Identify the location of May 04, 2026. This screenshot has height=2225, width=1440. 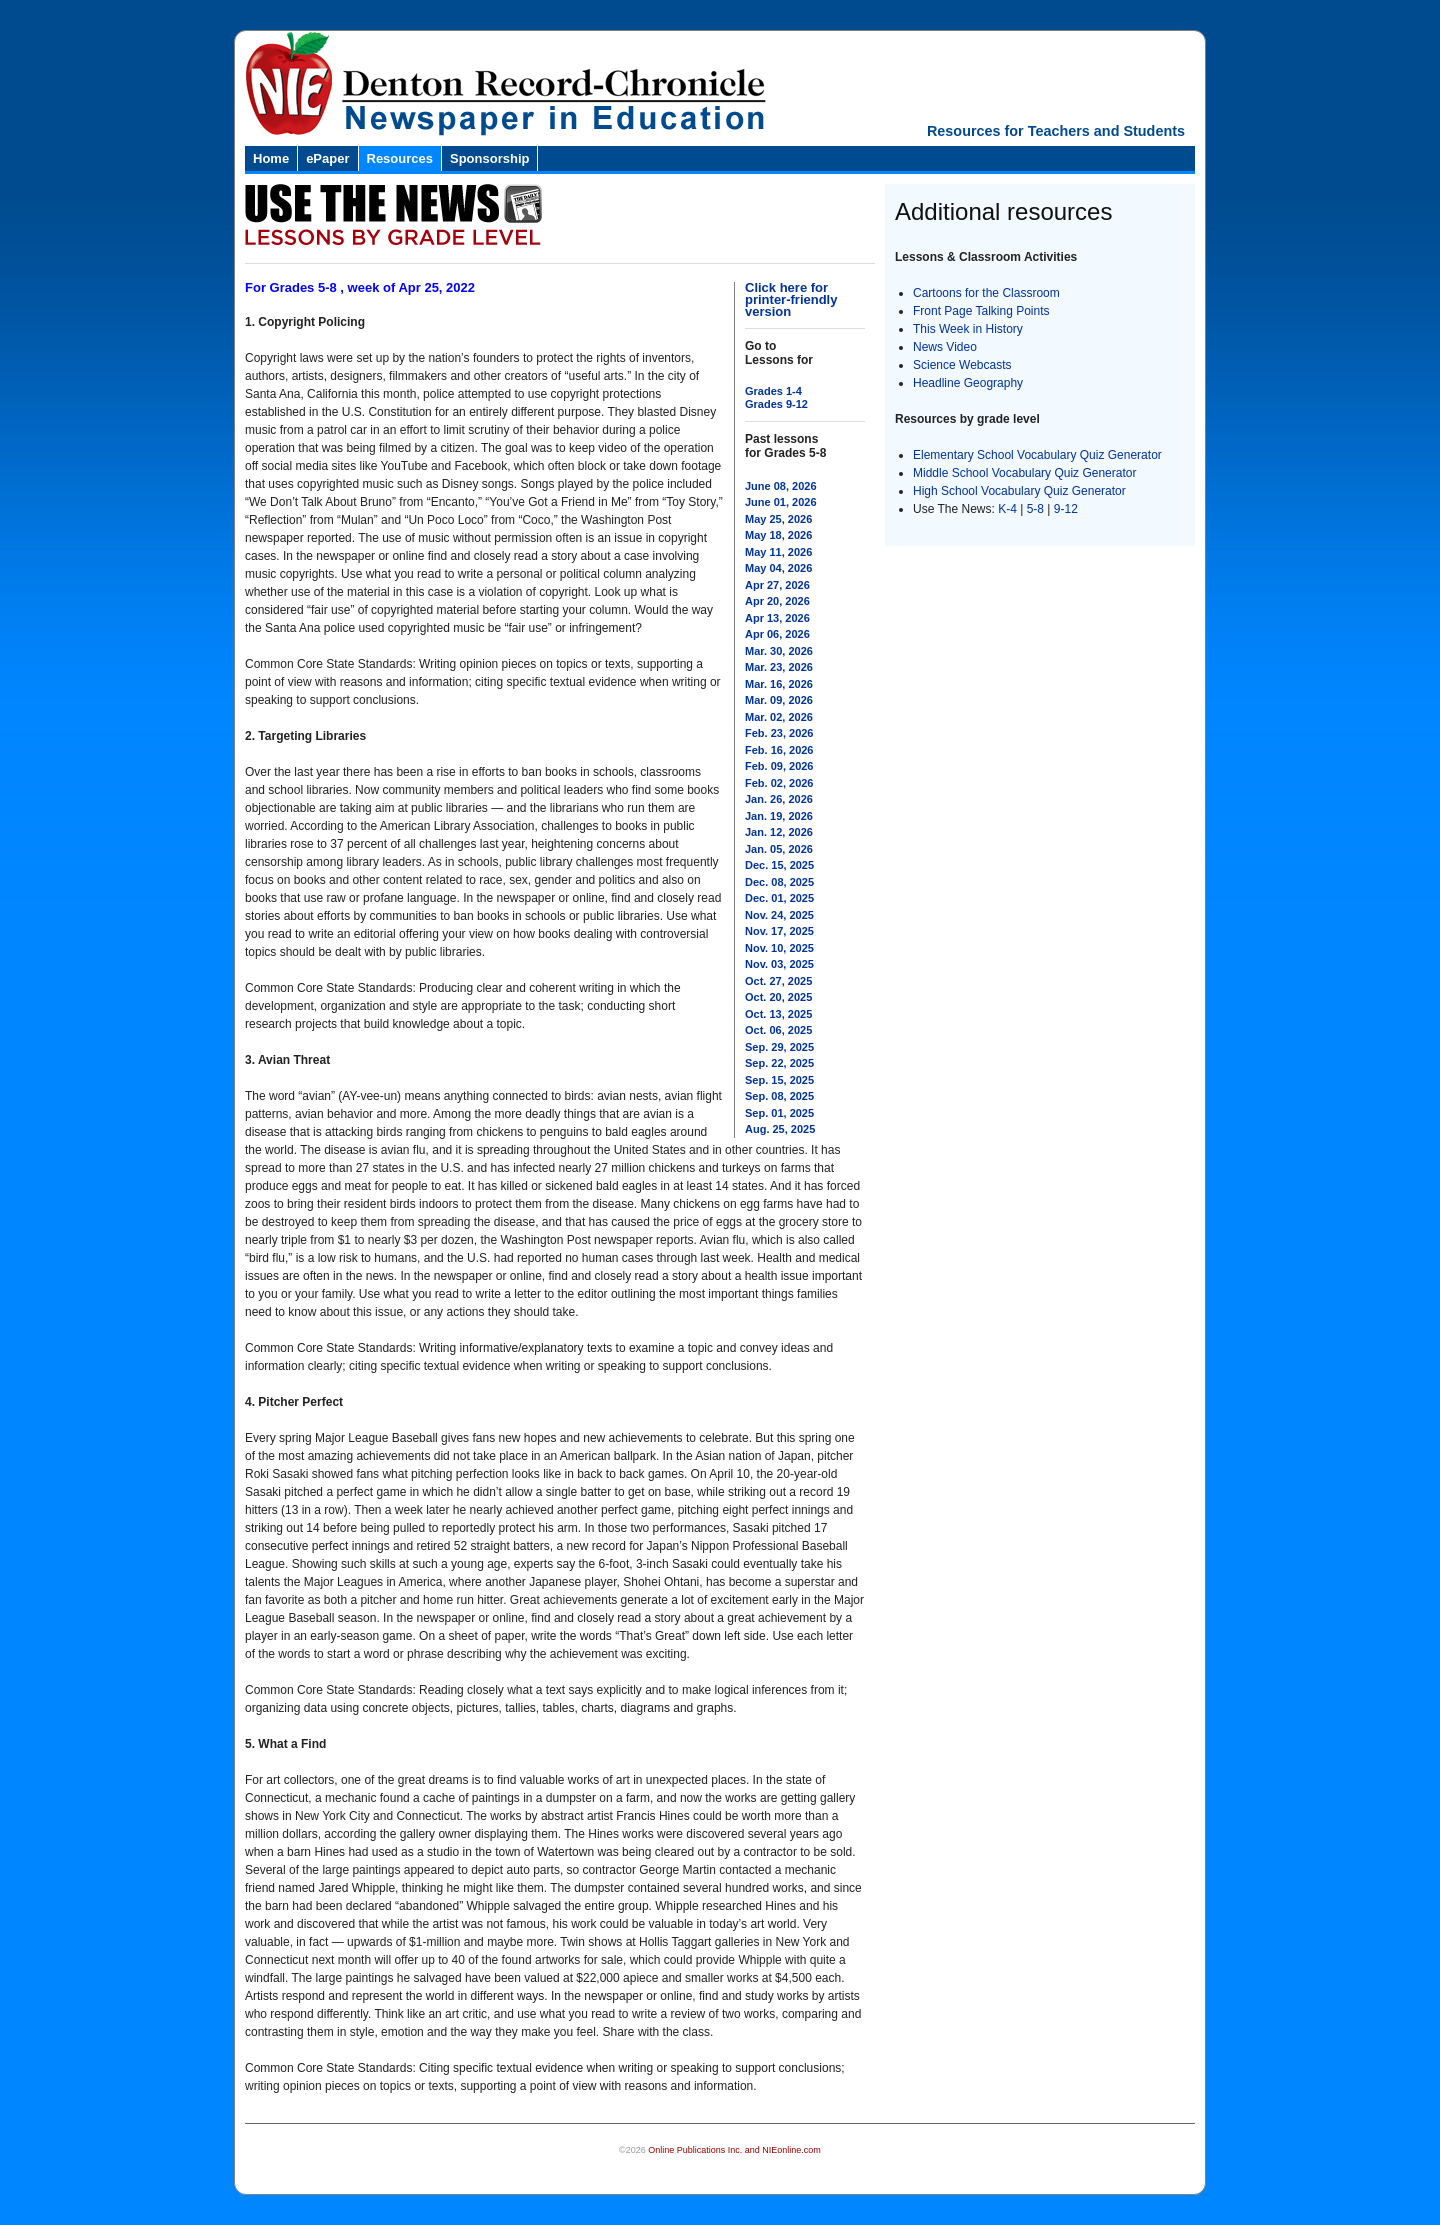
(778, 568).